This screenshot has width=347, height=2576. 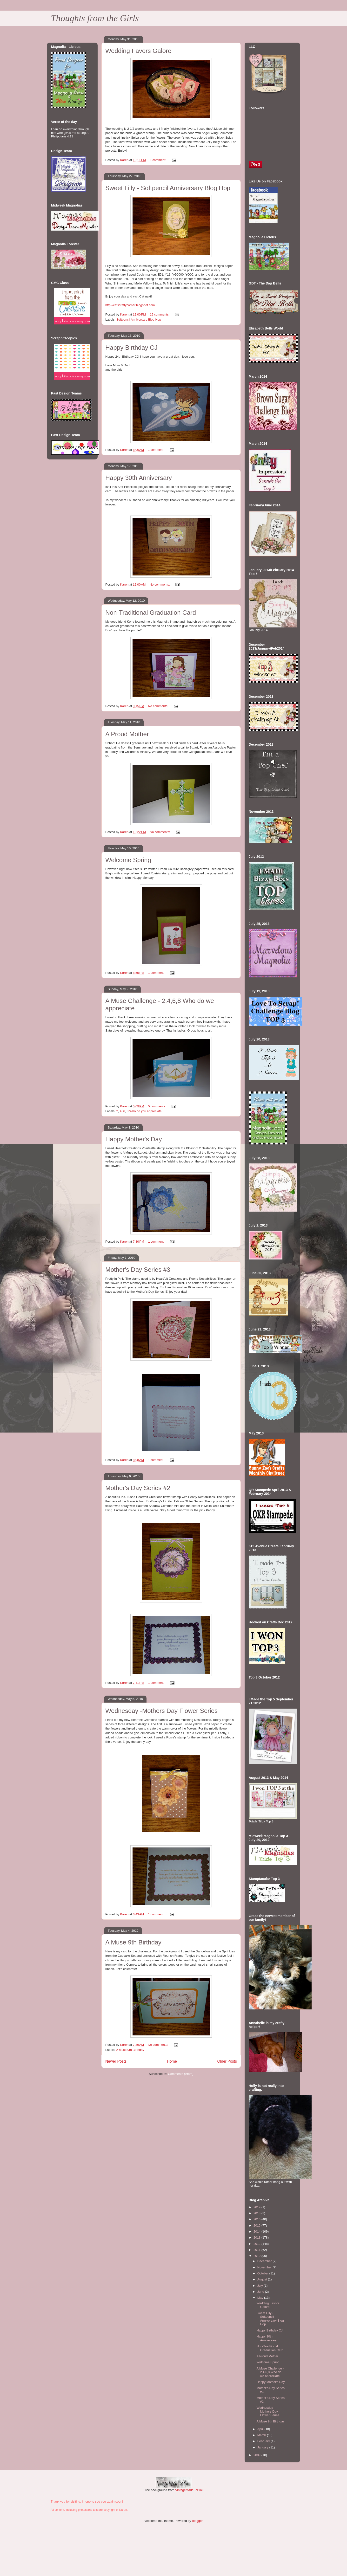 What do you see at coordinates (257, 2225) in the screenshot?
I see `2015` at bounding box center [257, 2225].